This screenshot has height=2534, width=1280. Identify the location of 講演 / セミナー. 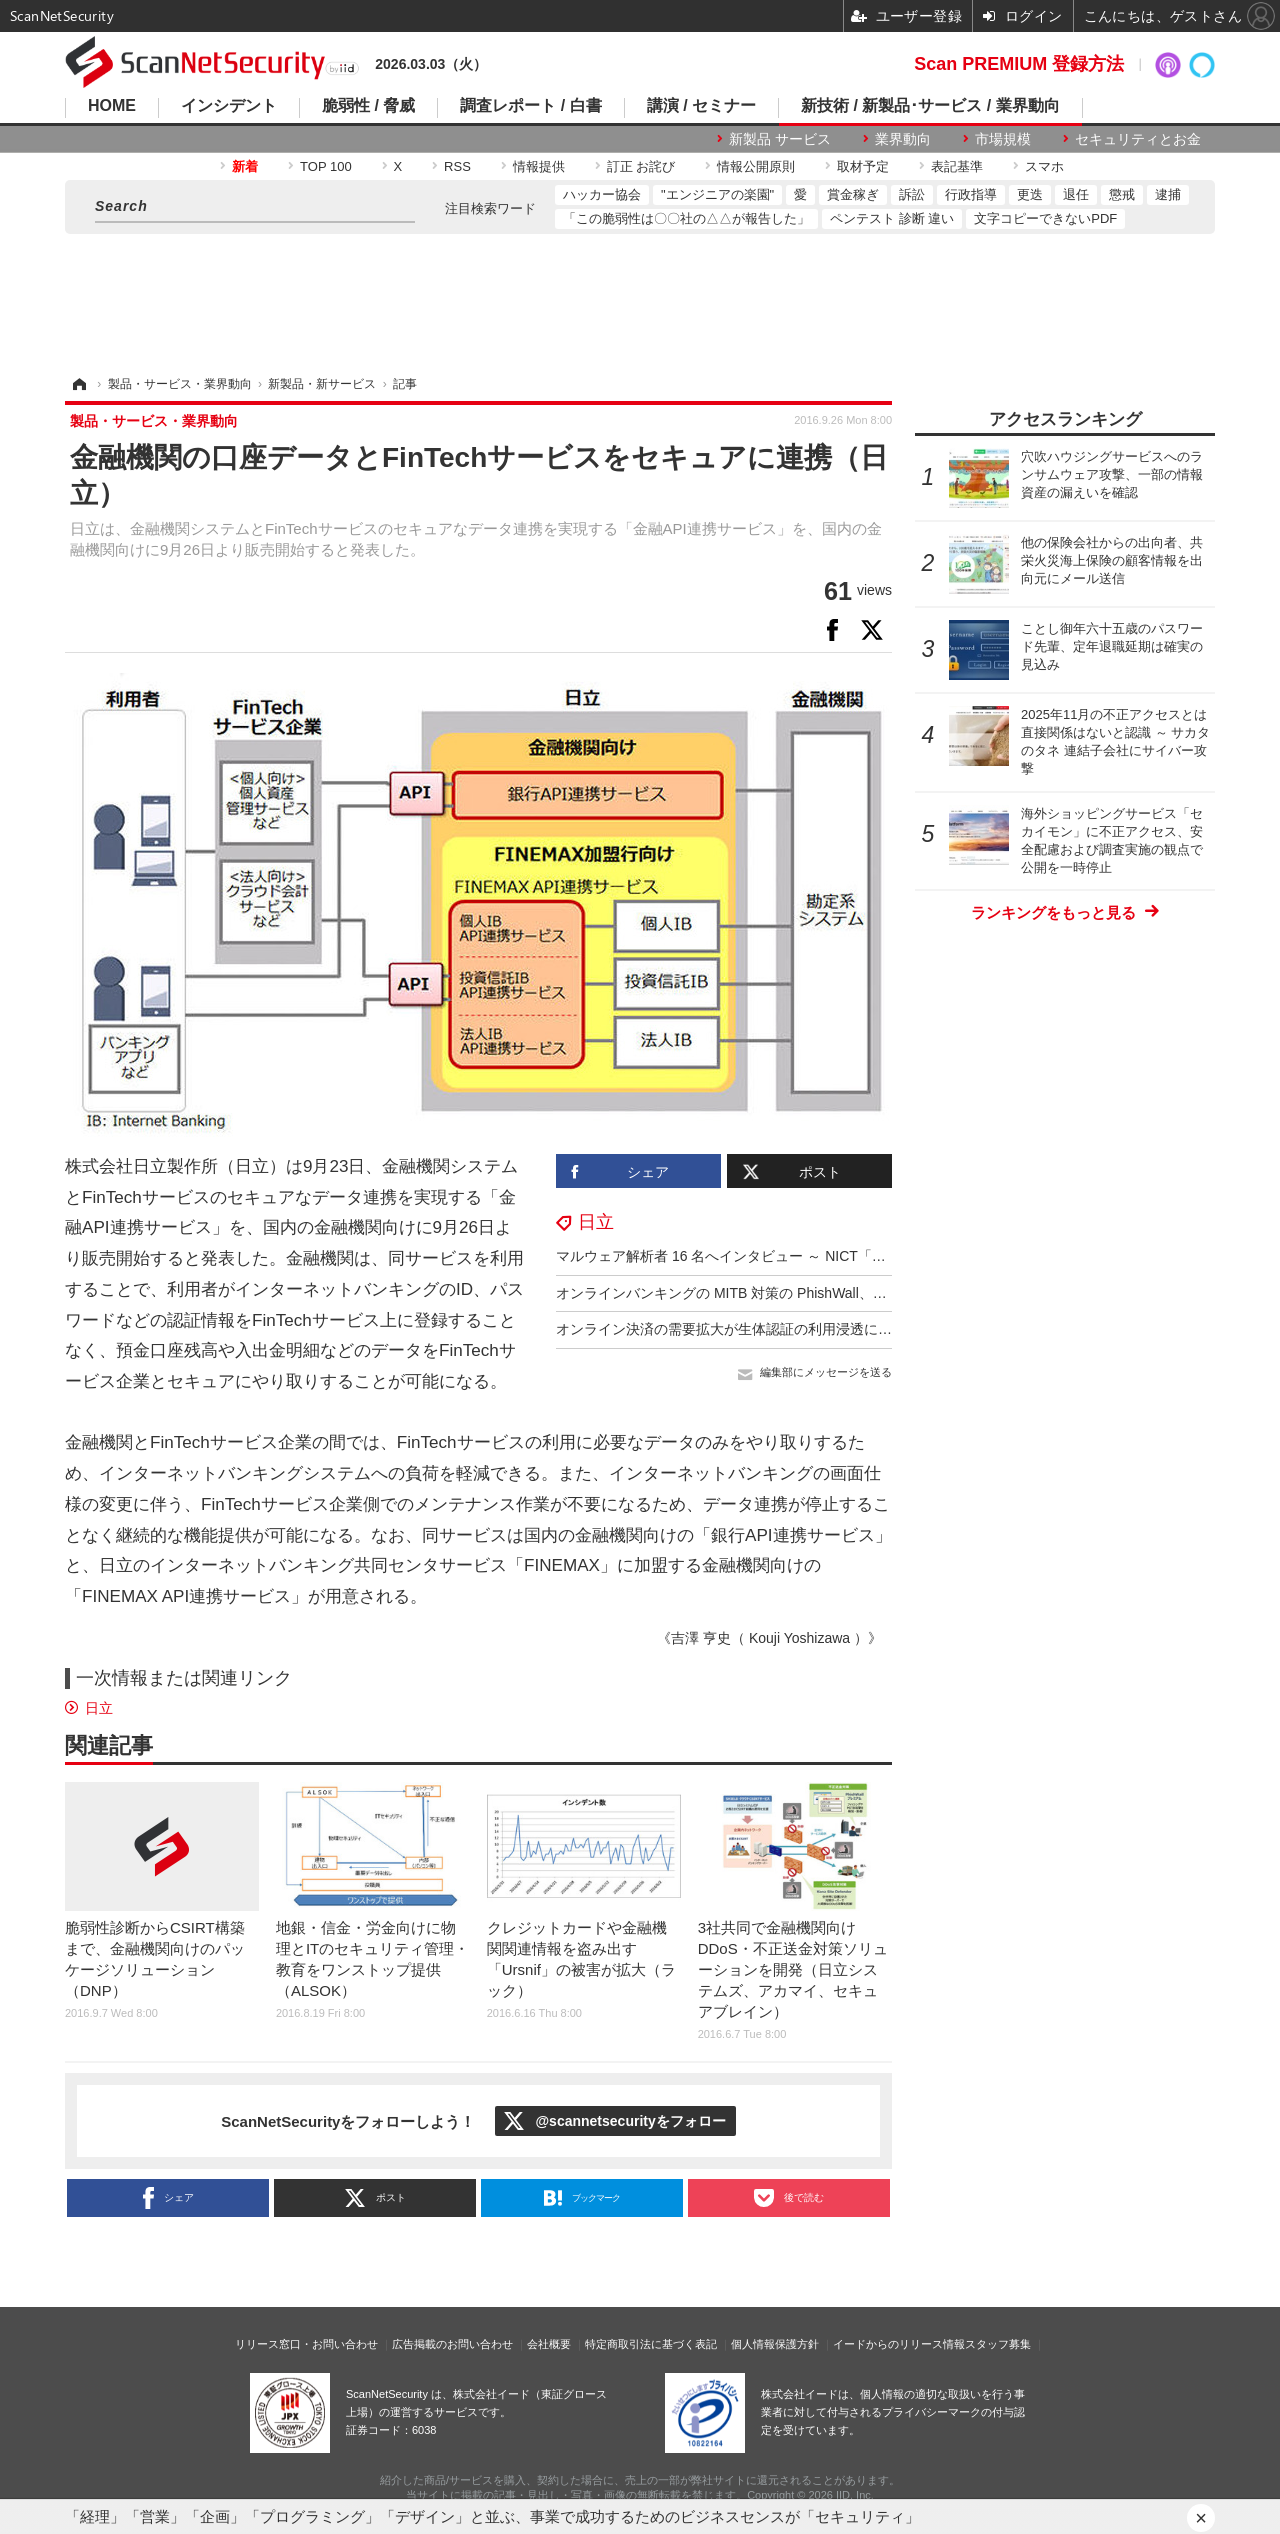
(701, 106).